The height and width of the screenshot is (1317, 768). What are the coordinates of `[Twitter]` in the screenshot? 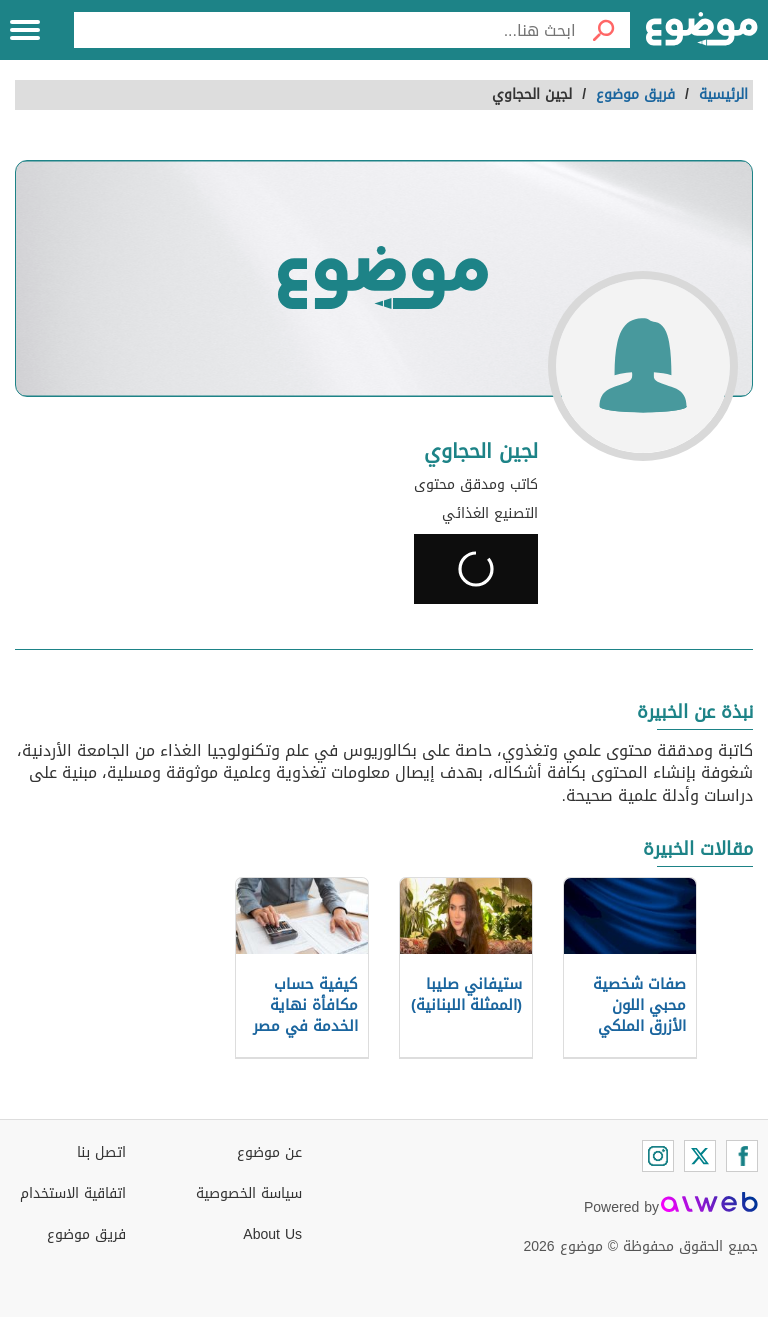 It's located at (700, 1156).